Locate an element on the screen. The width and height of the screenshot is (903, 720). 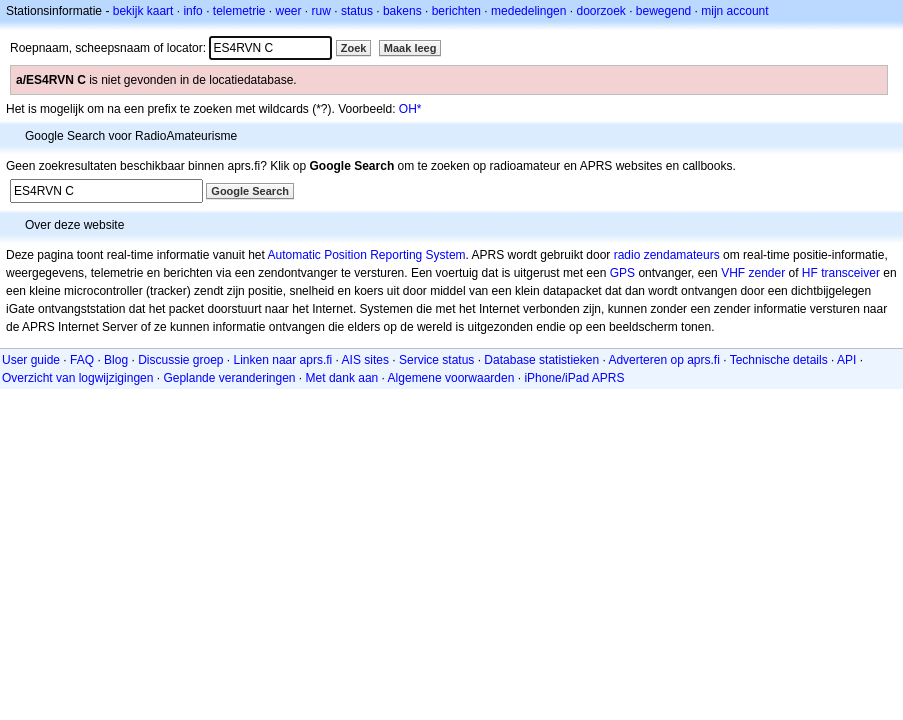
bekijk kaart is located at coordinates (143, 11).